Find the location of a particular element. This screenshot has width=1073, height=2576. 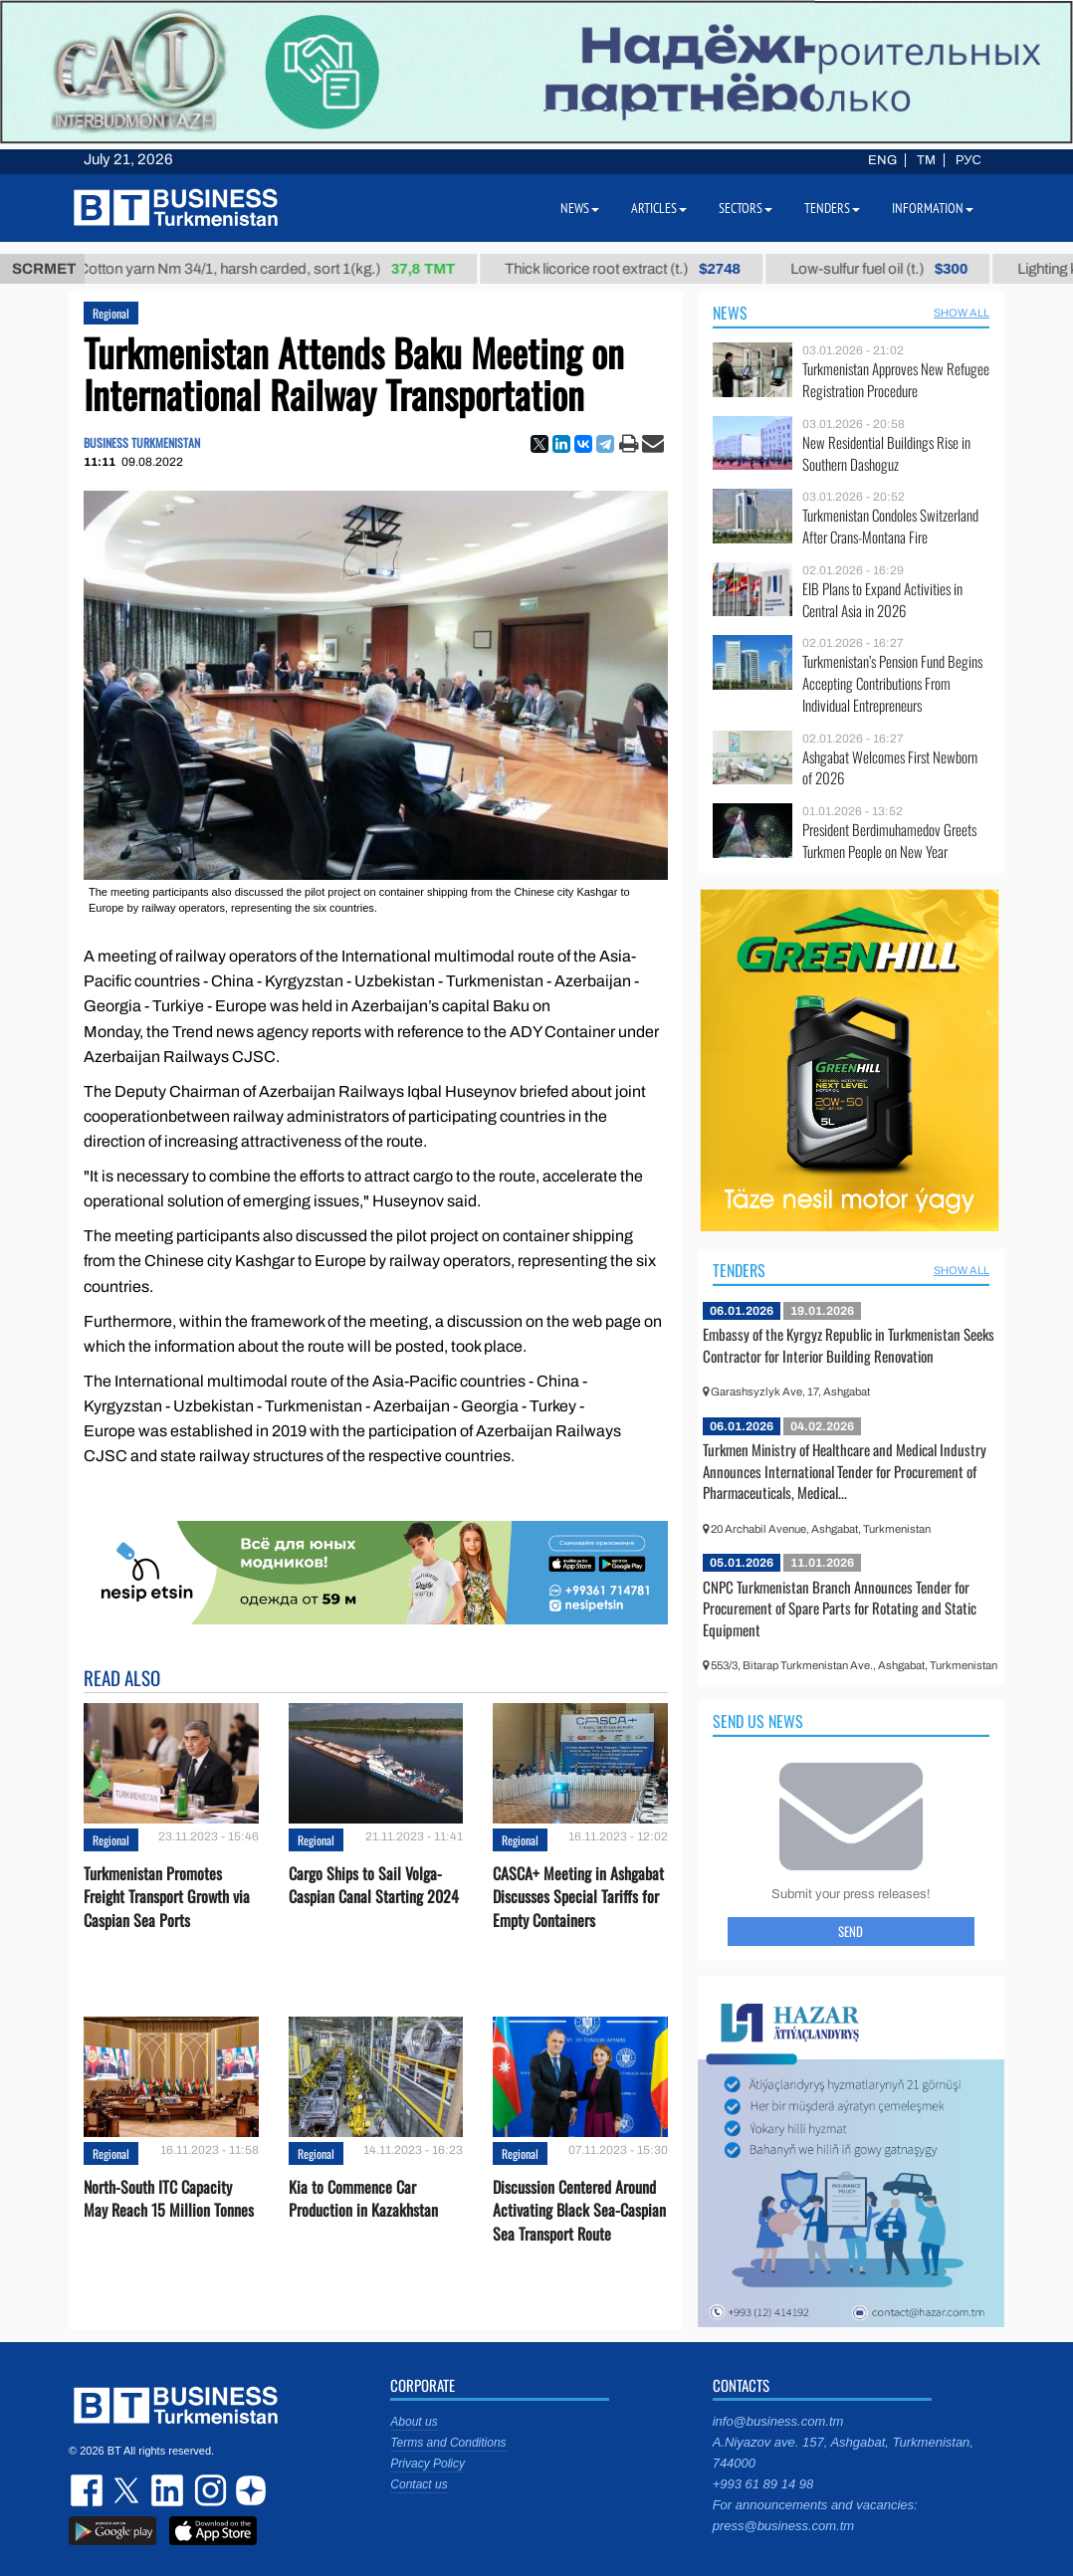

Privacy Policy is located at coordinates (427, 2463).